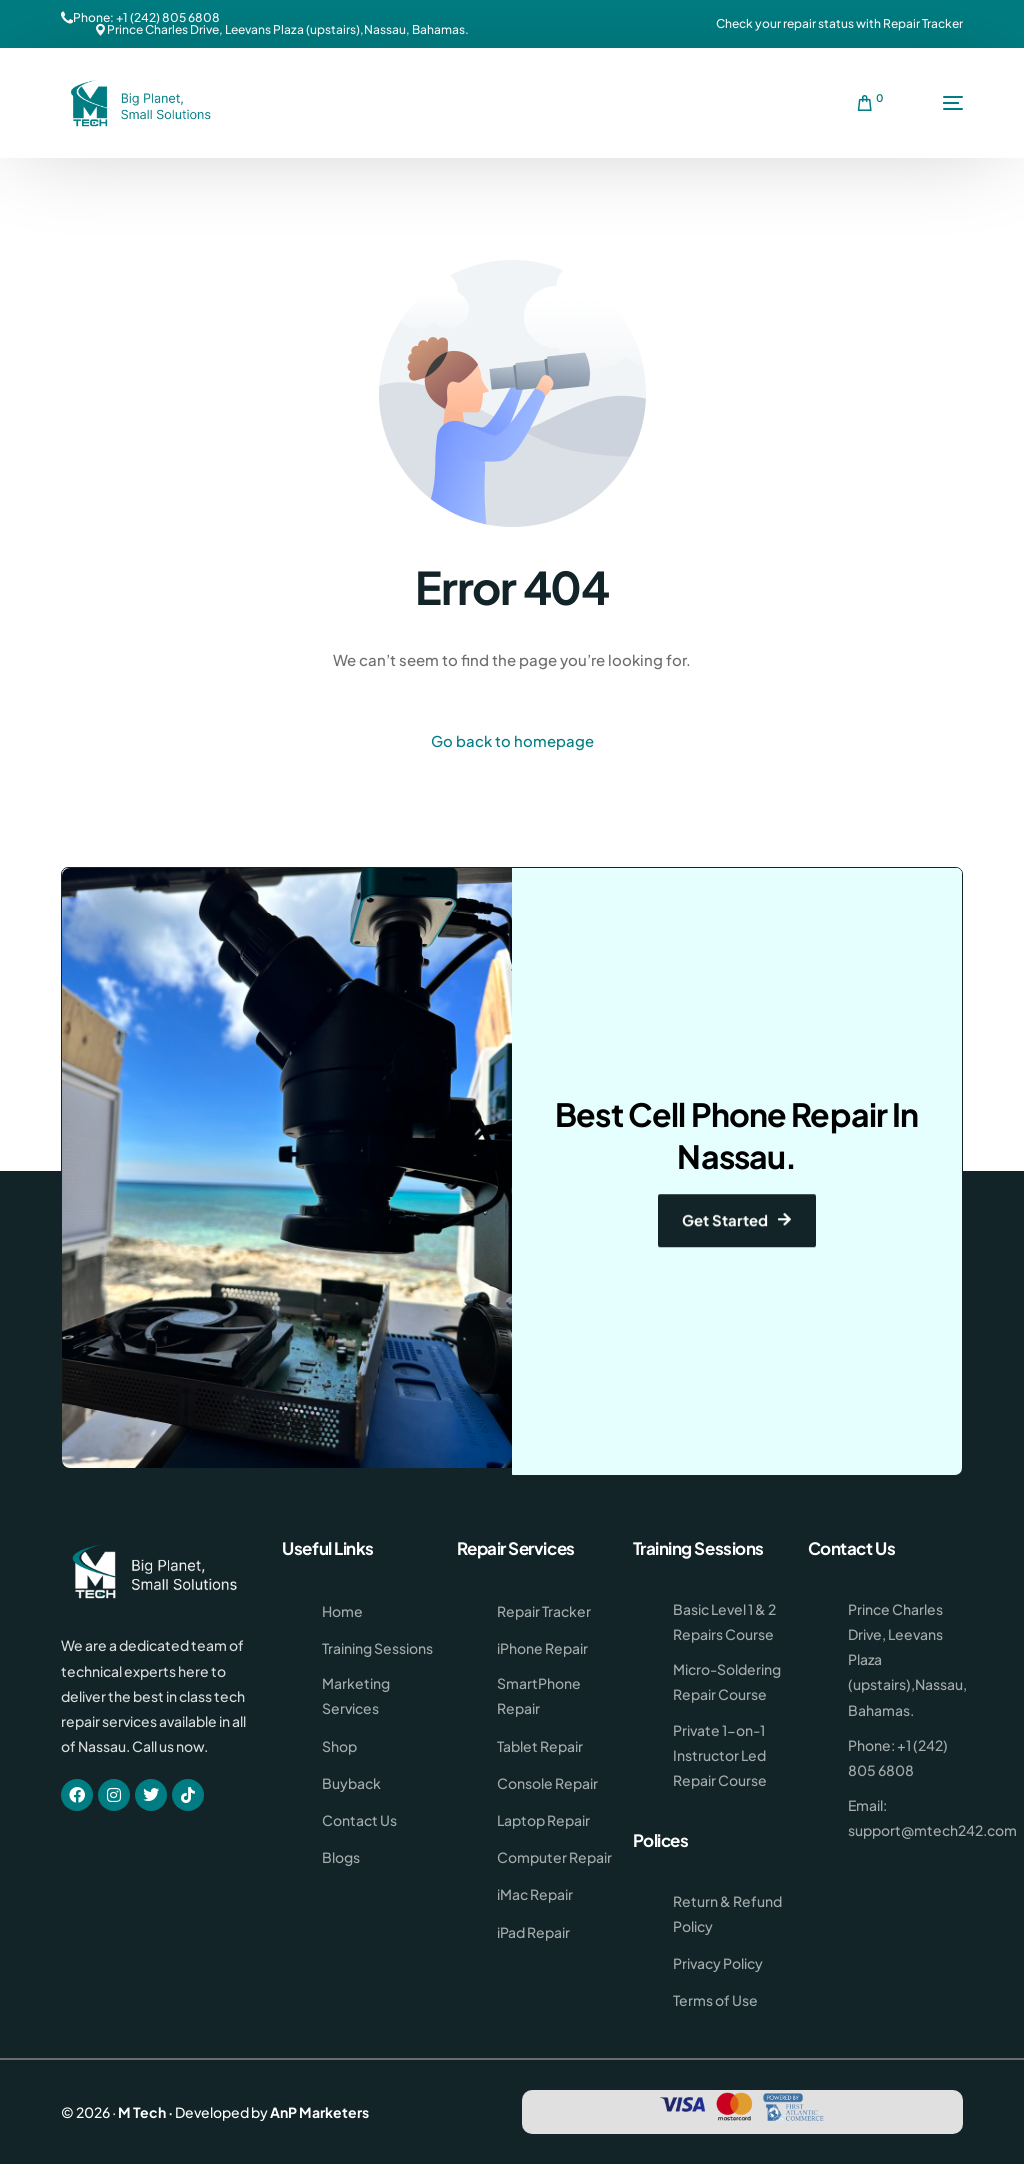  Describe the element at coordinates (288, 30) in the screenshot. I see `Prince Charles Drive, Leevans Plaza (upstairs),Nassau, Bahamas.` at that location.